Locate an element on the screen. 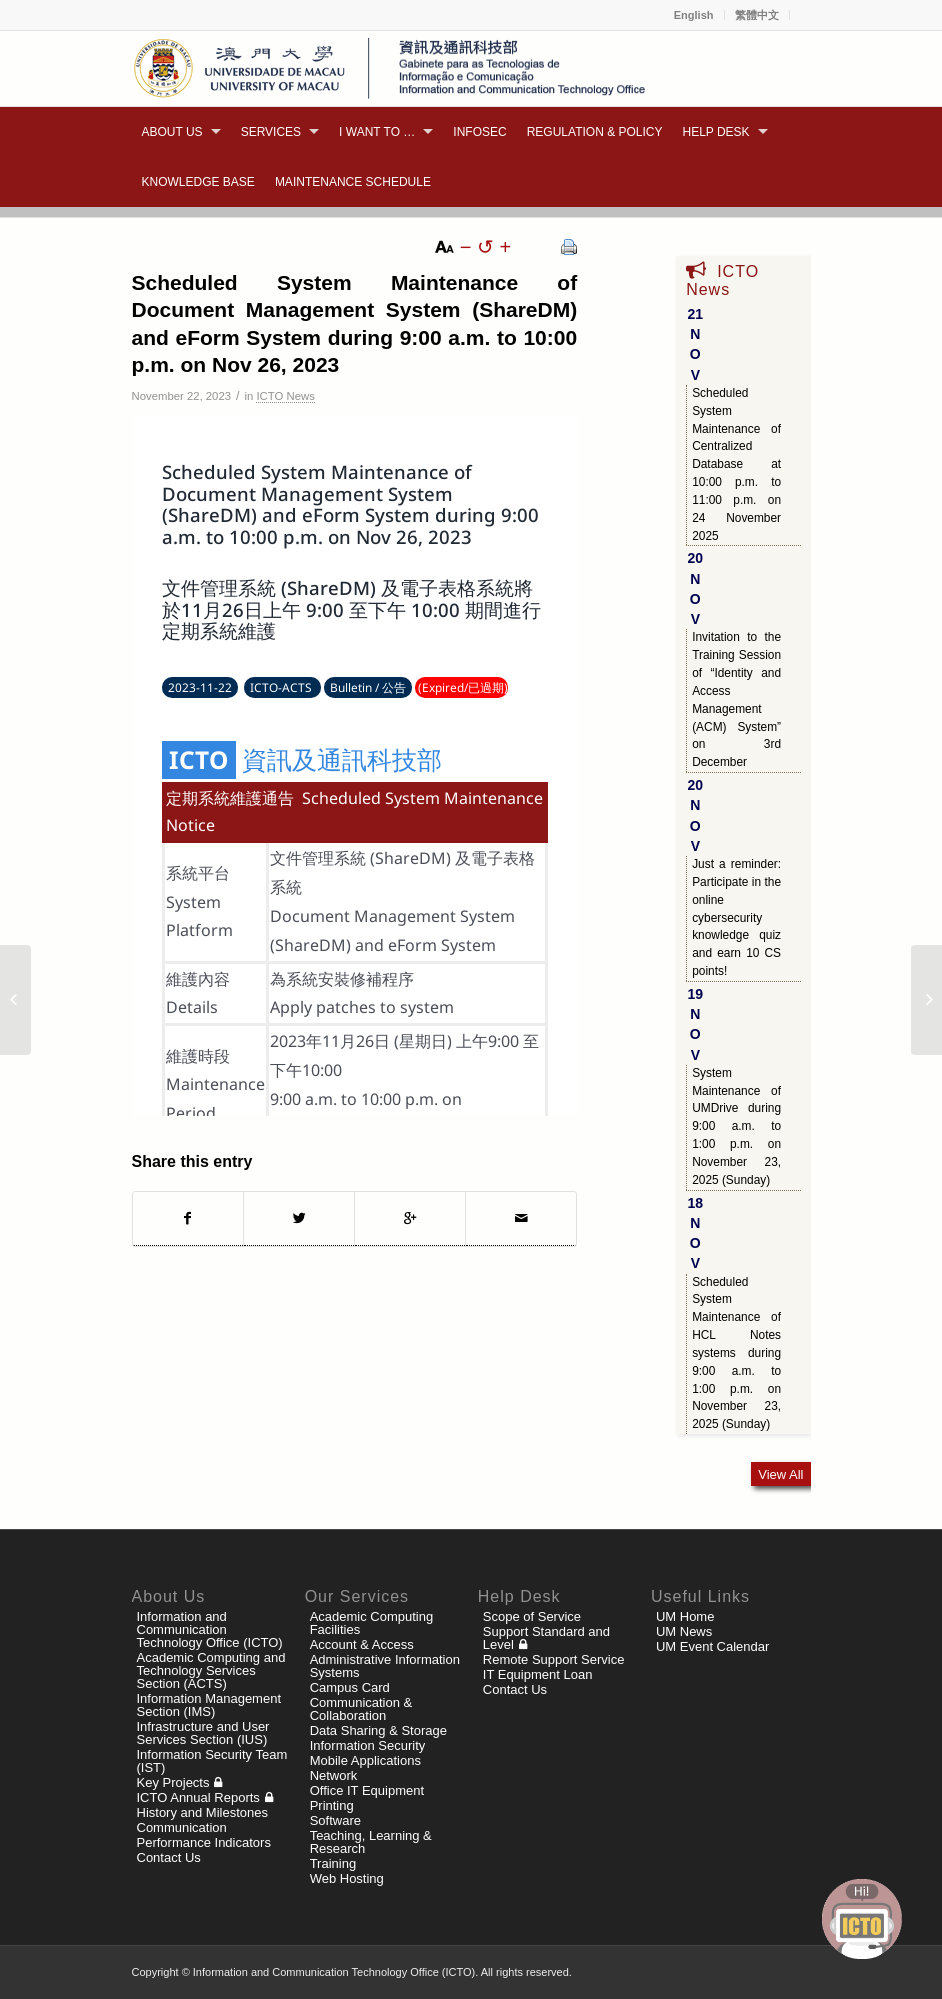  UM News is located at coordinates (684, 1631).